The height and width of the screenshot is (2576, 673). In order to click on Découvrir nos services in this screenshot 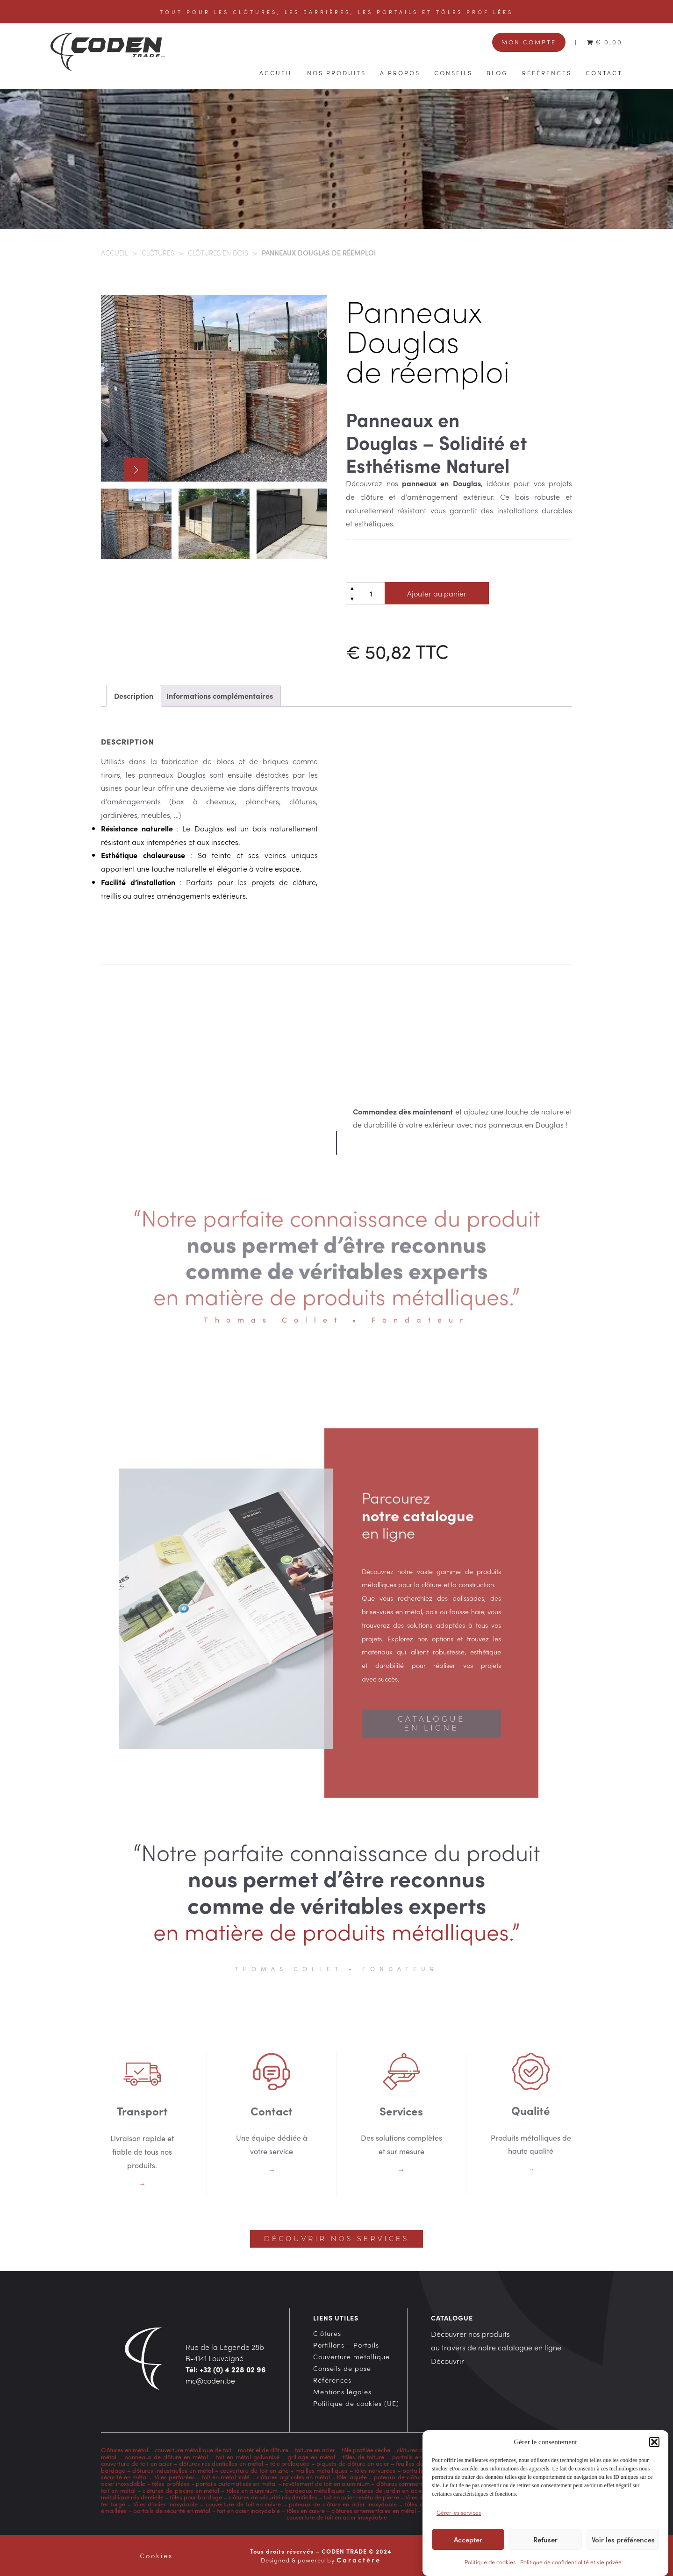, I will do `click(336, 2239)`.